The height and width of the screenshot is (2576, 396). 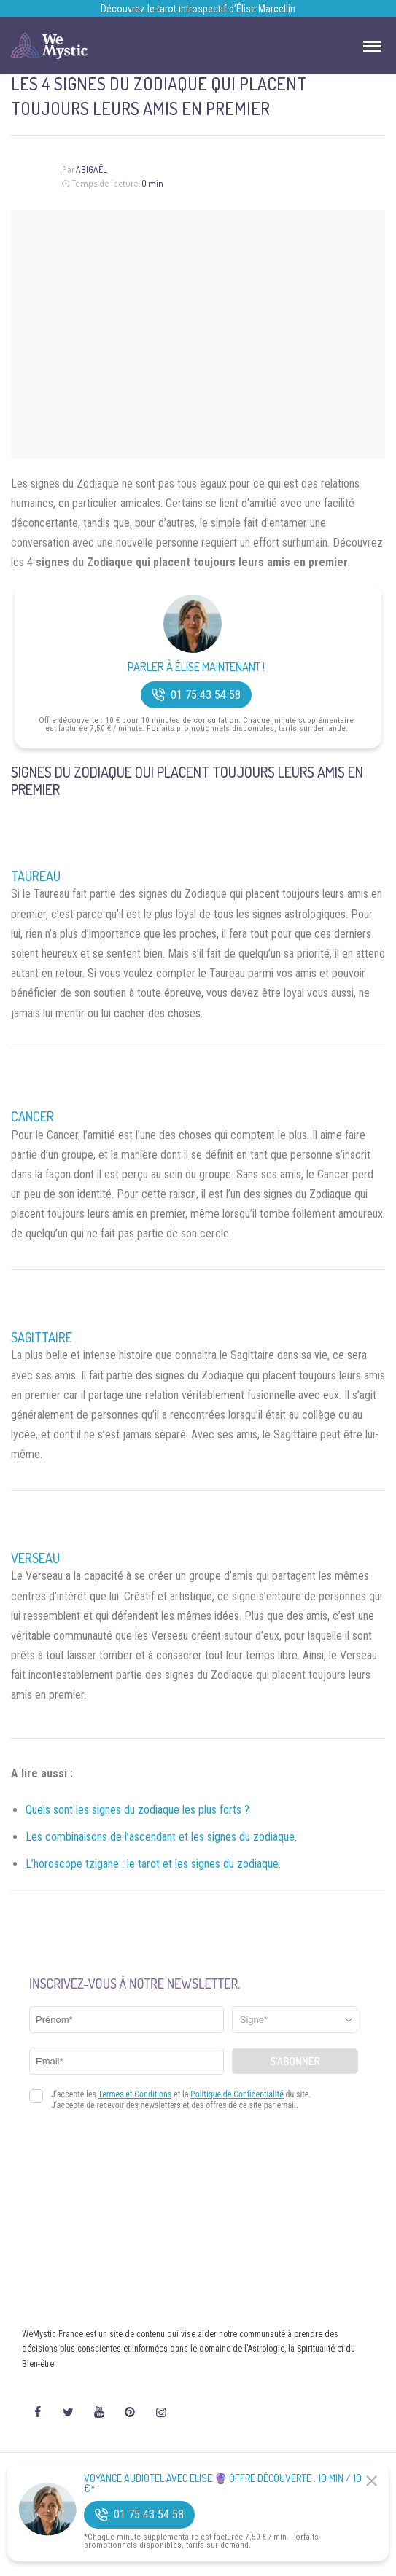 What do you see at coordinates (137, 1810) in the screenshot?
I see `Quels sont les signes du zodiaque les plus forts ?` at bounding box center [137, 1810].